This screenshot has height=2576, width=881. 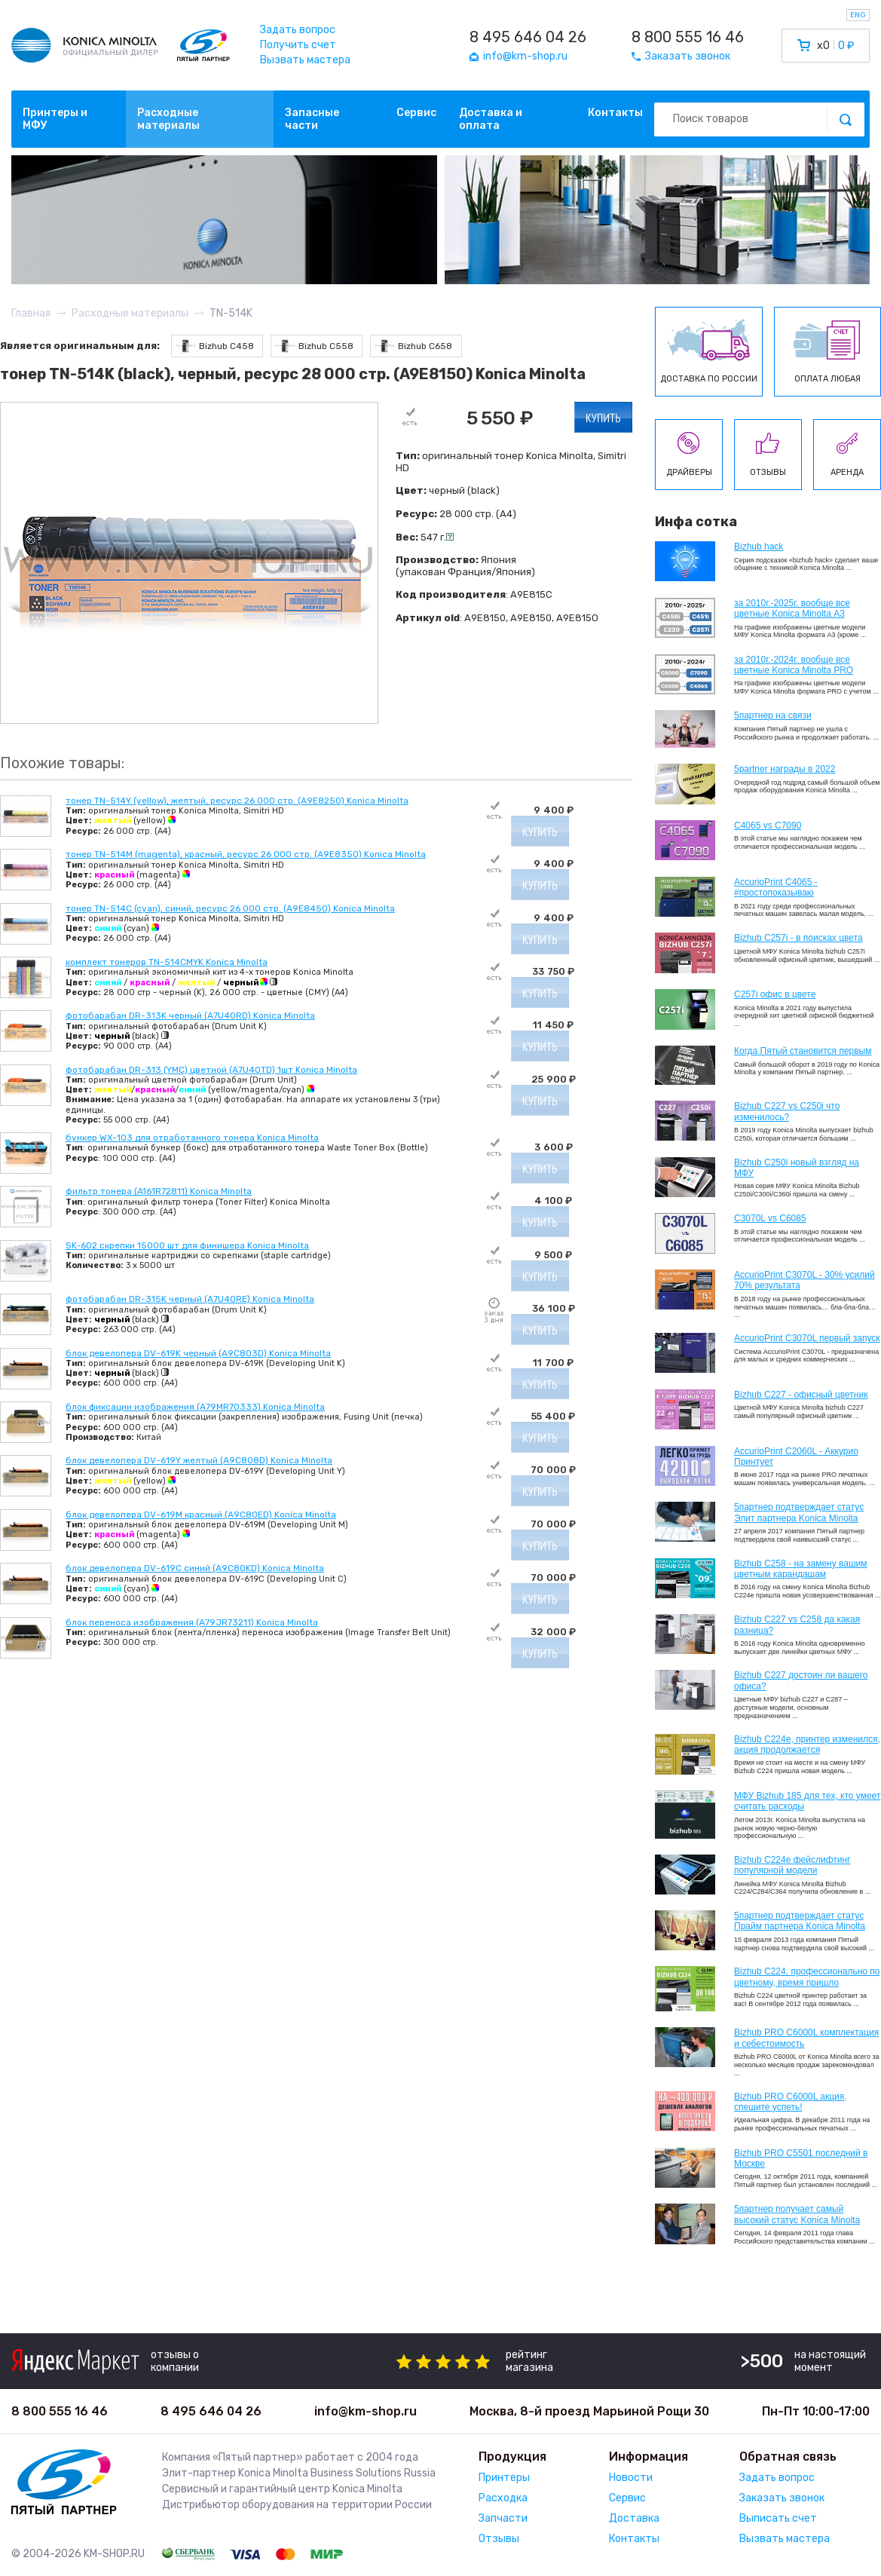 What do you see at coordinates (767, 825) in the screenshot?
I see `C4065 vs C7090` at bounding box center [767, 825].